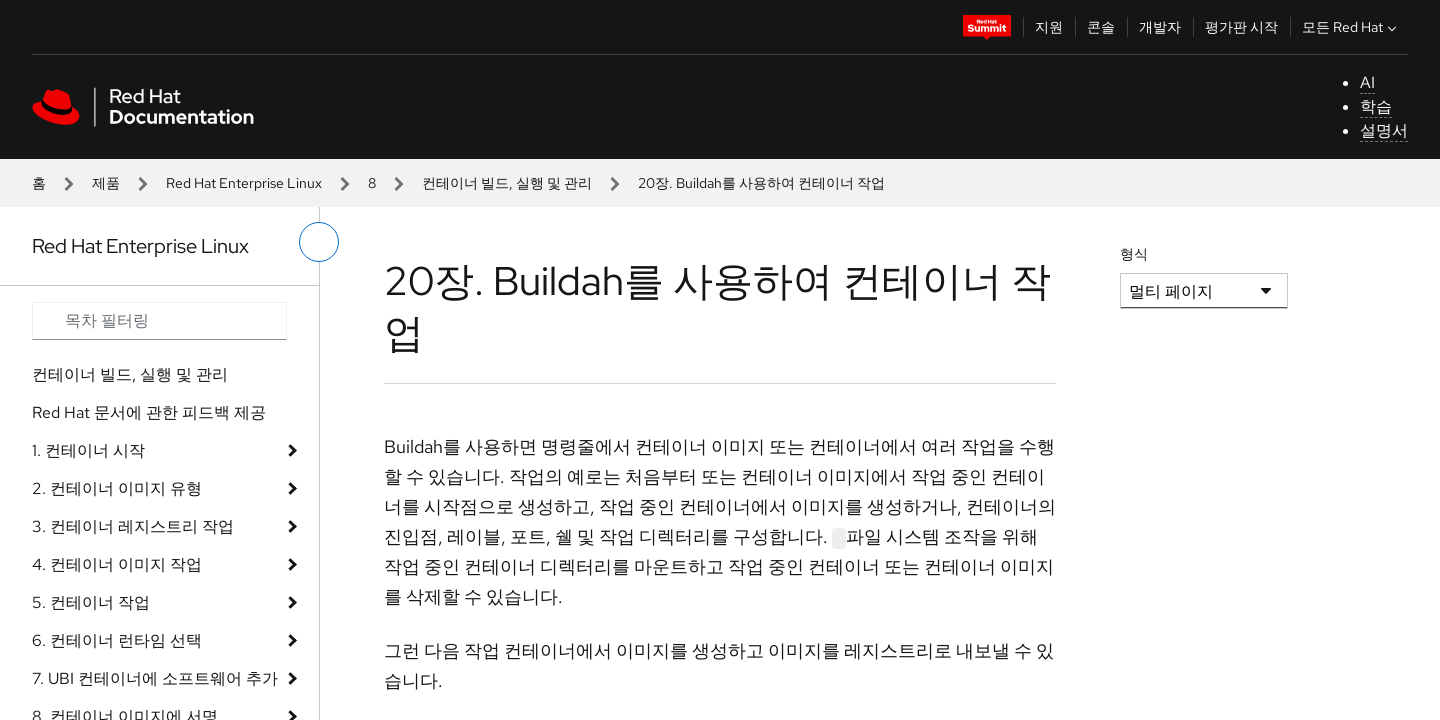  I want to click on 2. 컨테이너 이미지 유형, so click(117, 488).